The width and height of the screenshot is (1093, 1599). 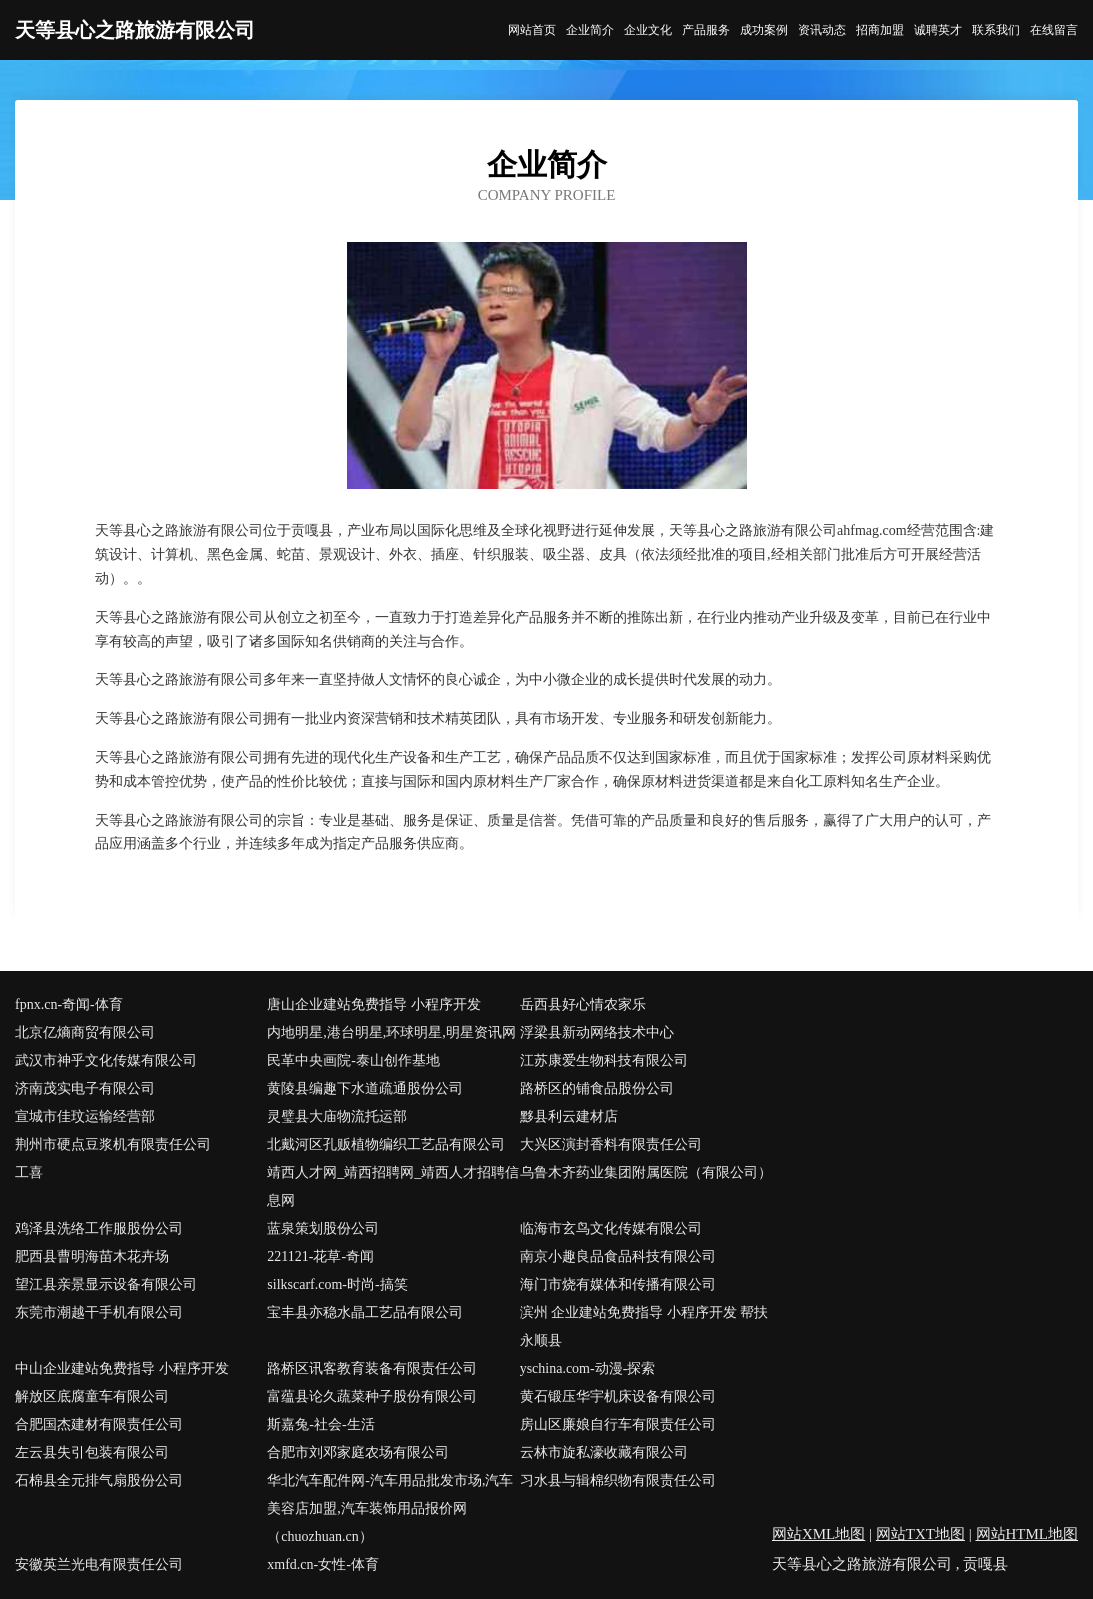 What do you see at coordinates (644, 1326) in the screenshot?
I see `滨州 企业建站免费指导 小程序开发 帮扶 永顺县` at bounding box center [644, 1326].